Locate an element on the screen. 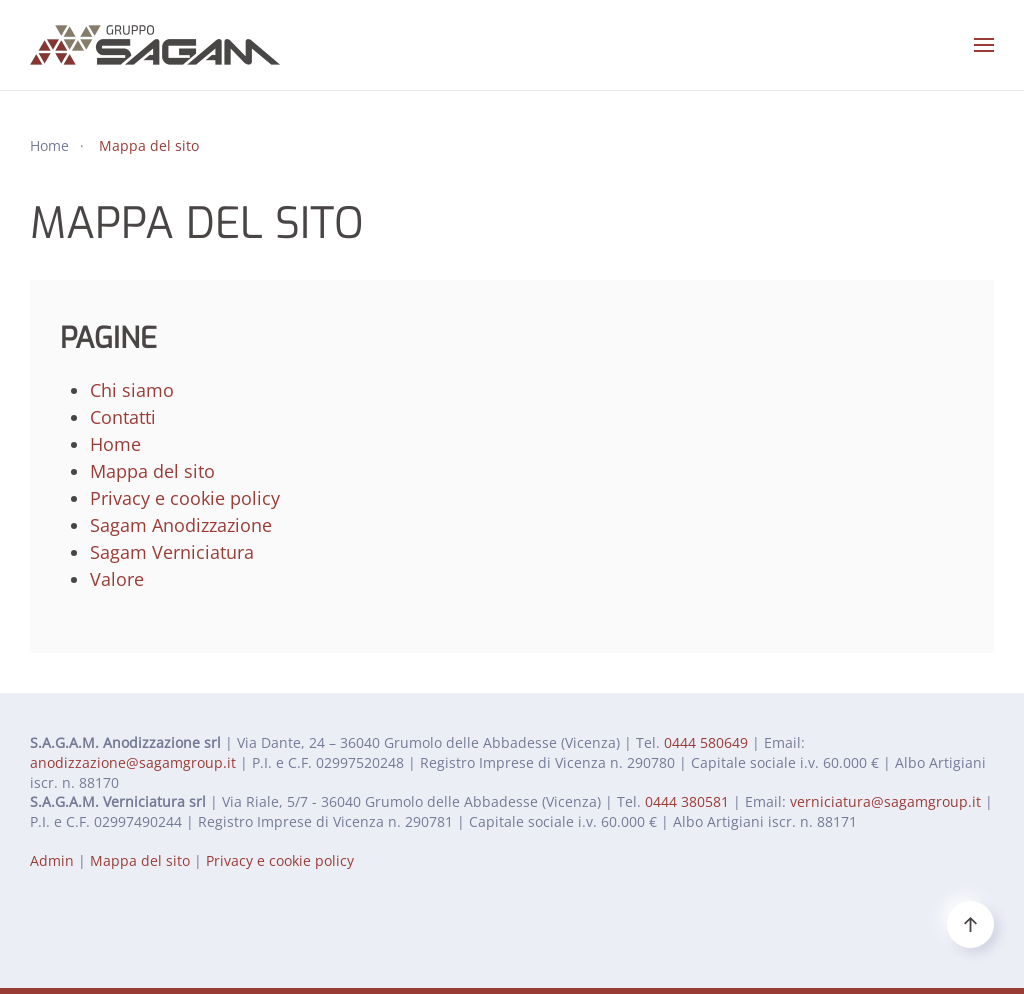 This screenshot has width=1024, height=994. [Torna alla Home] is located at coordinates (155, 45).